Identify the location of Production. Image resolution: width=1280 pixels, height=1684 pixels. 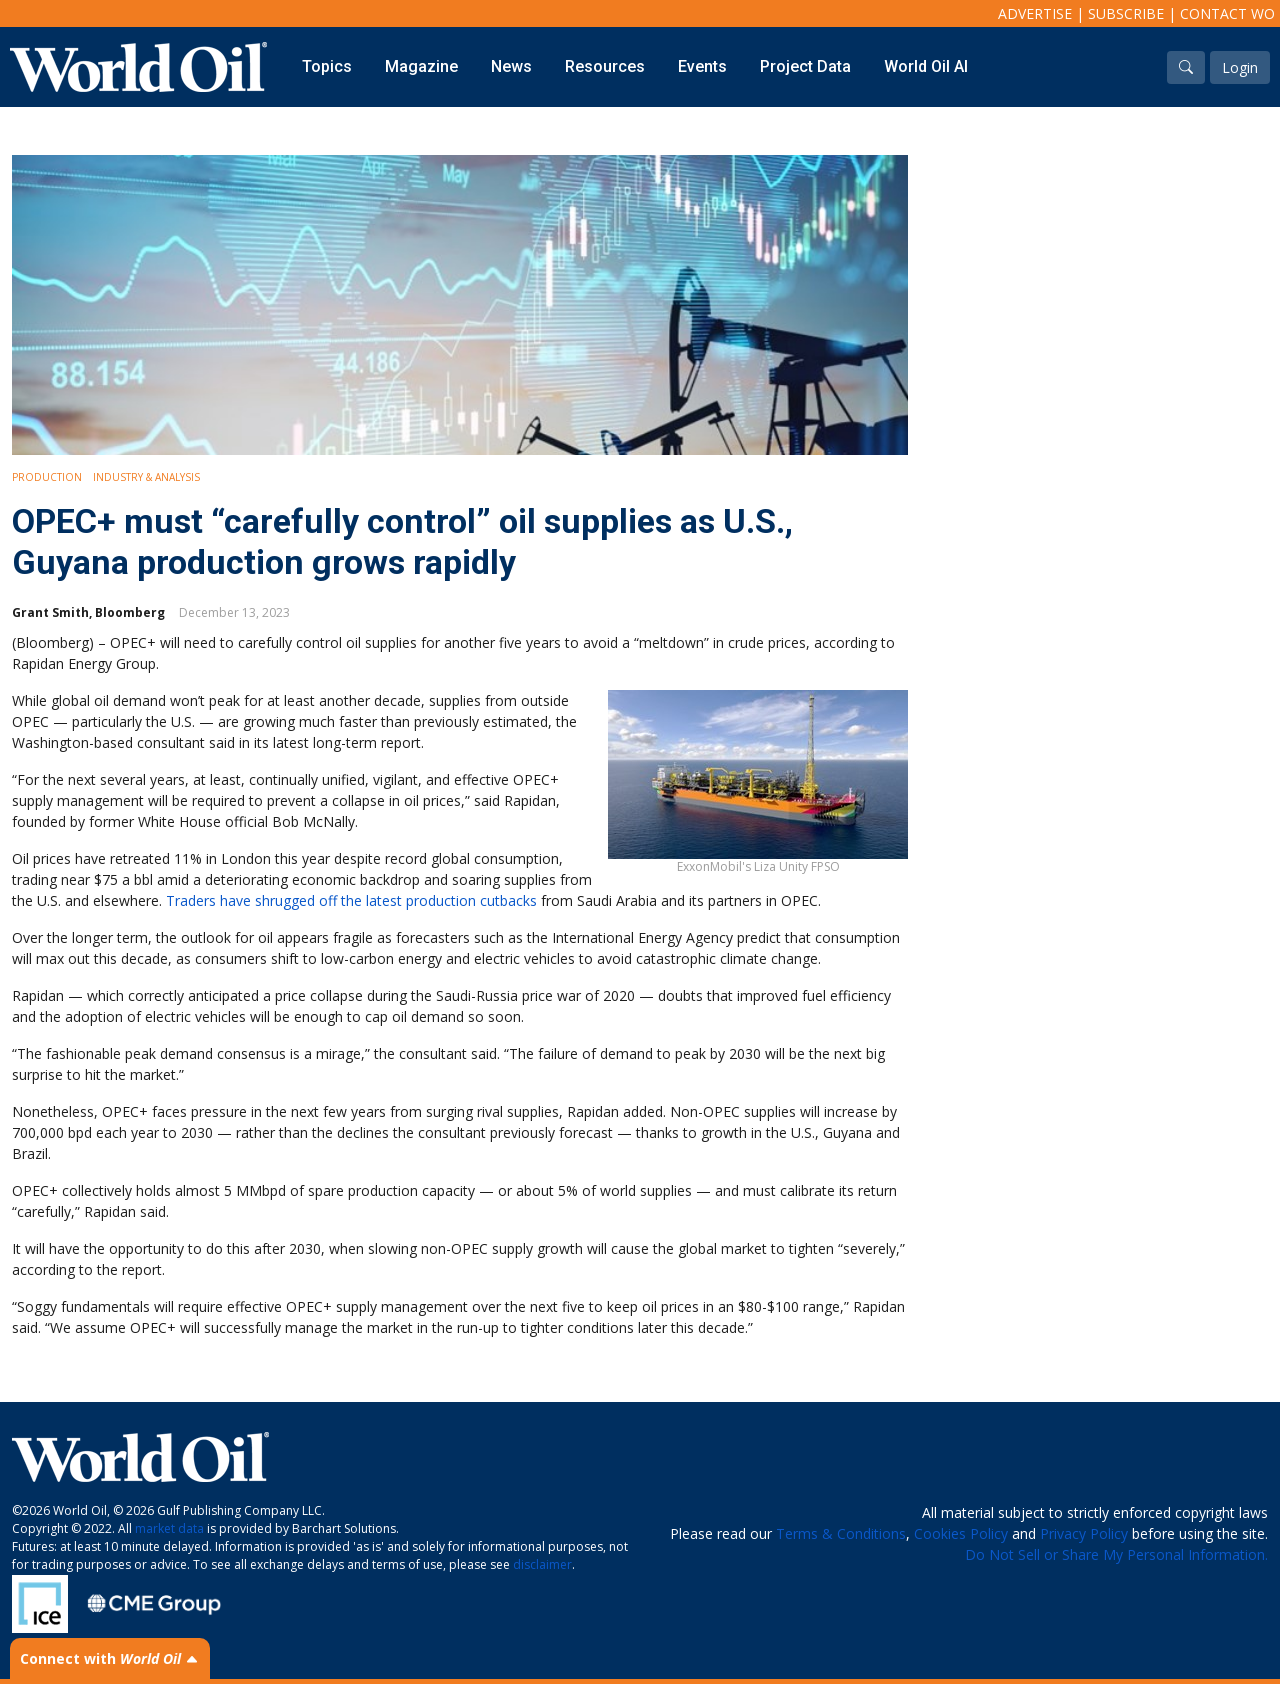
(47, 477).